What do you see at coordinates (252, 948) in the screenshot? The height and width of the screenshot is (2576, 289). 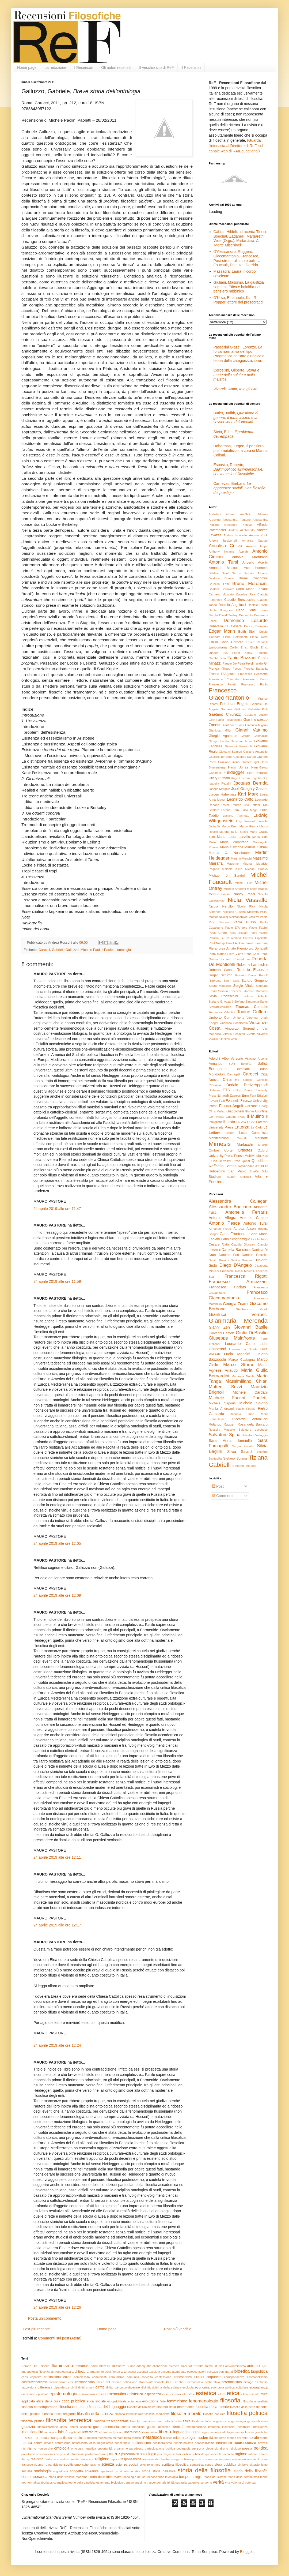 I see `Piergiorgio Donatelli` at bounding box center [252, 948].